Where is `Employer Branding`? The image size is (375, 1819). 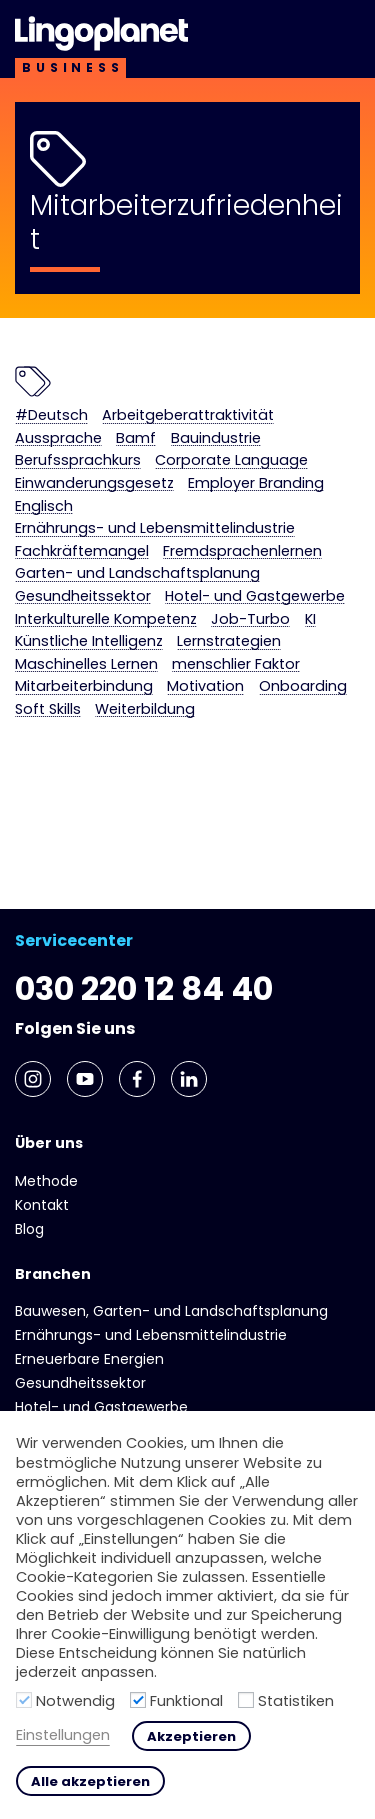
Employer Branding is located at coordinates (256, 483).